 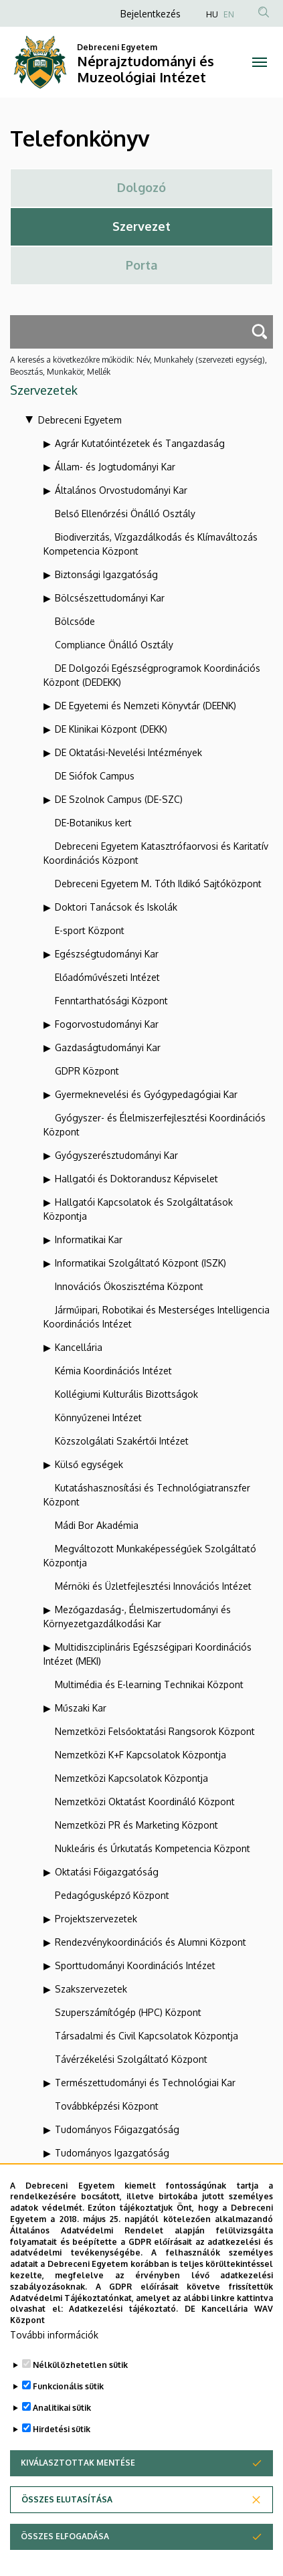 What do you see at coordinates (107, 953) in the screenshot?
I see `Egészségtudományi Kar` at bounding box center [107, 953].